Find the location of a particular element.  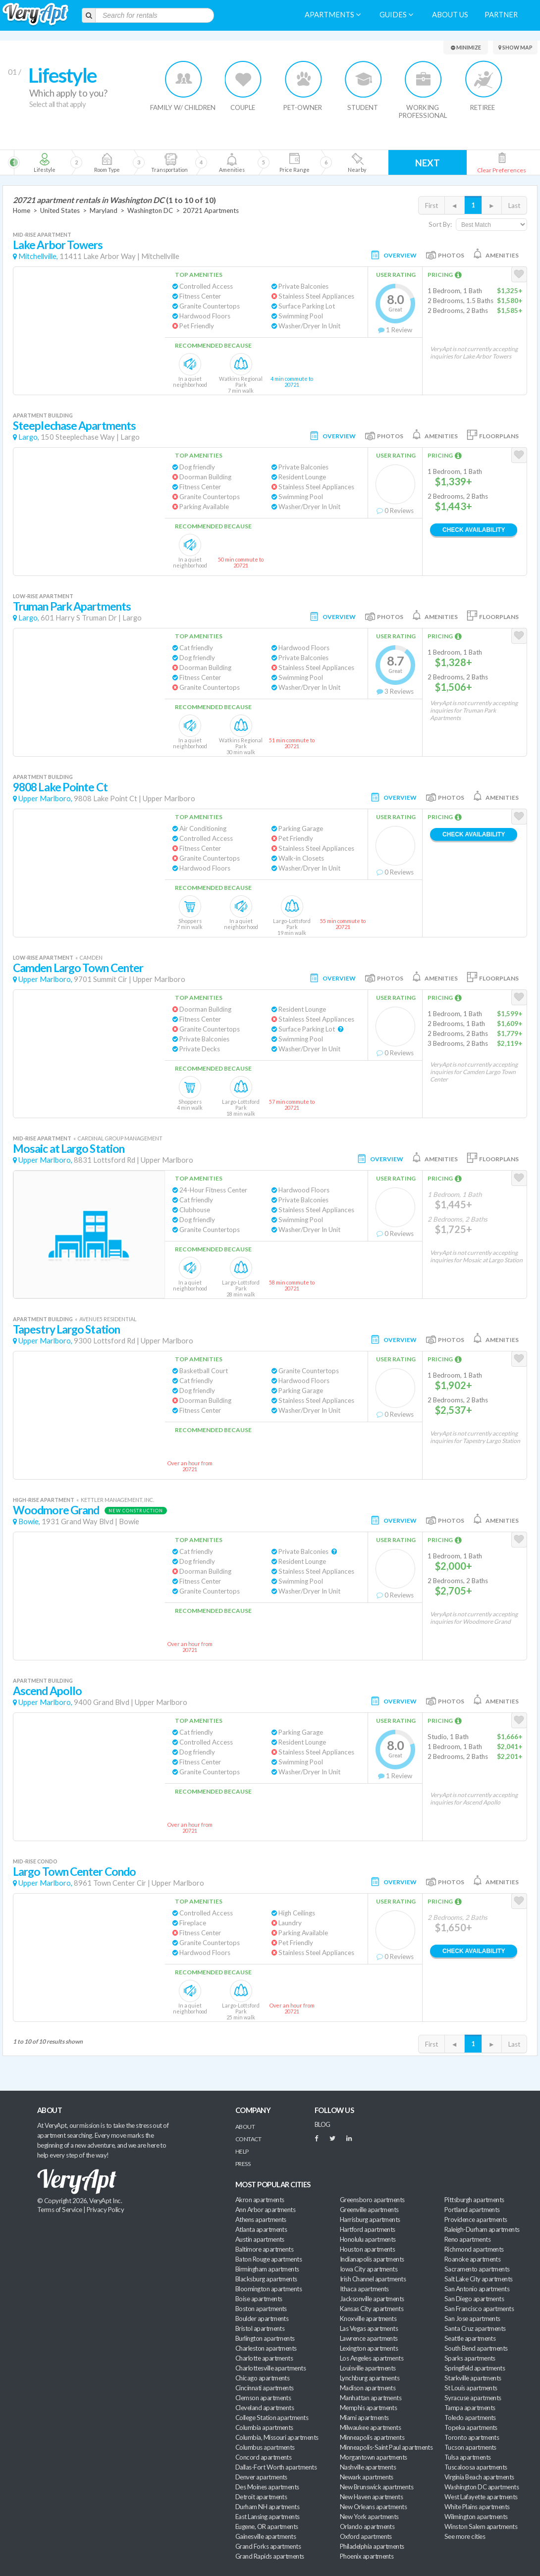

Boise apartments is located at coordinates (258, 2299).